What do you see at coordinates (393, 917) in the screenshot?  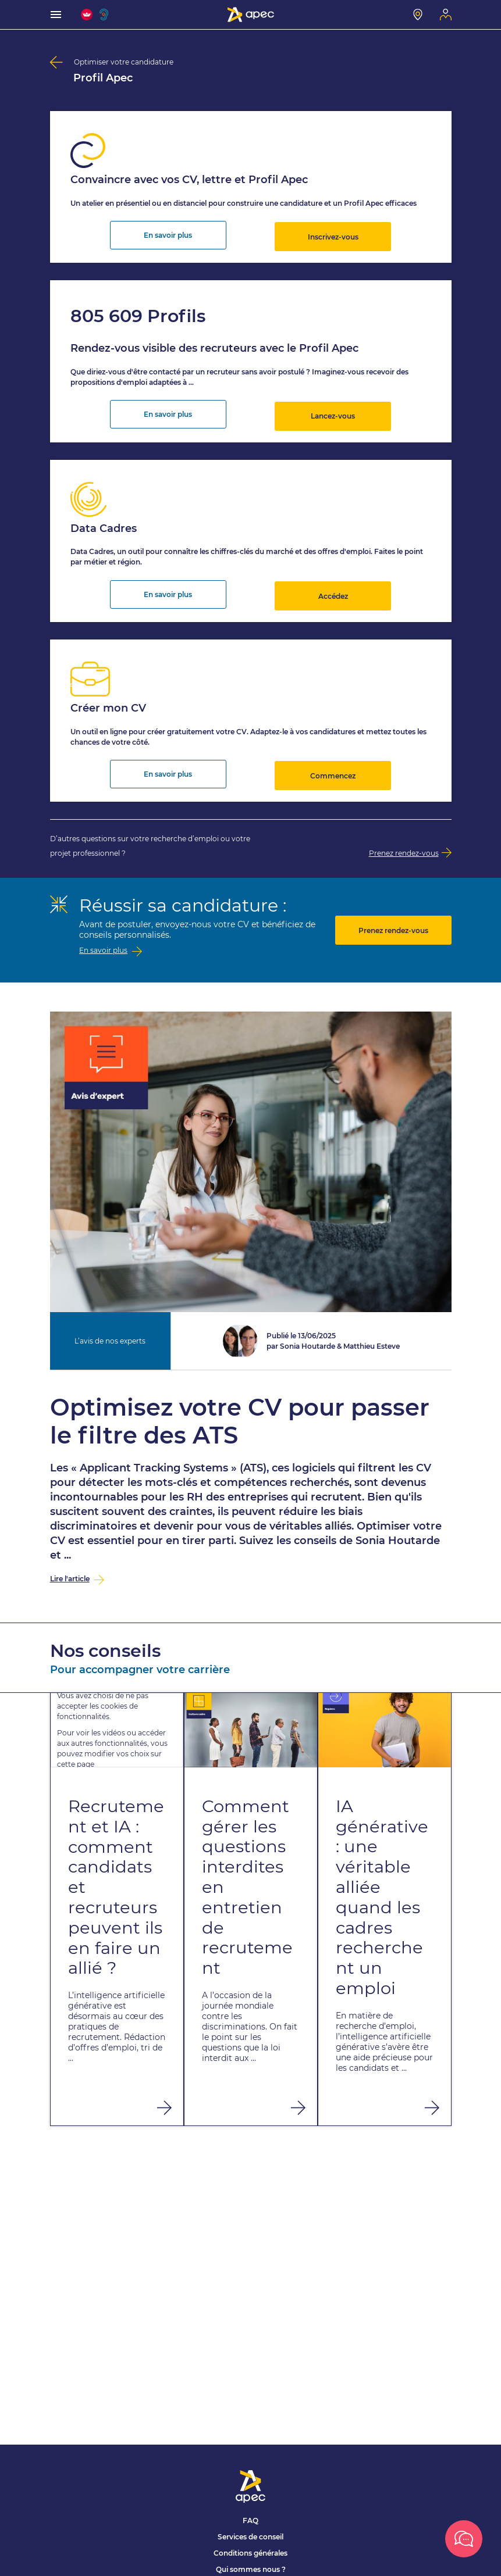 I see `Prenez rendez-vous` at bounding box center [393, 917].